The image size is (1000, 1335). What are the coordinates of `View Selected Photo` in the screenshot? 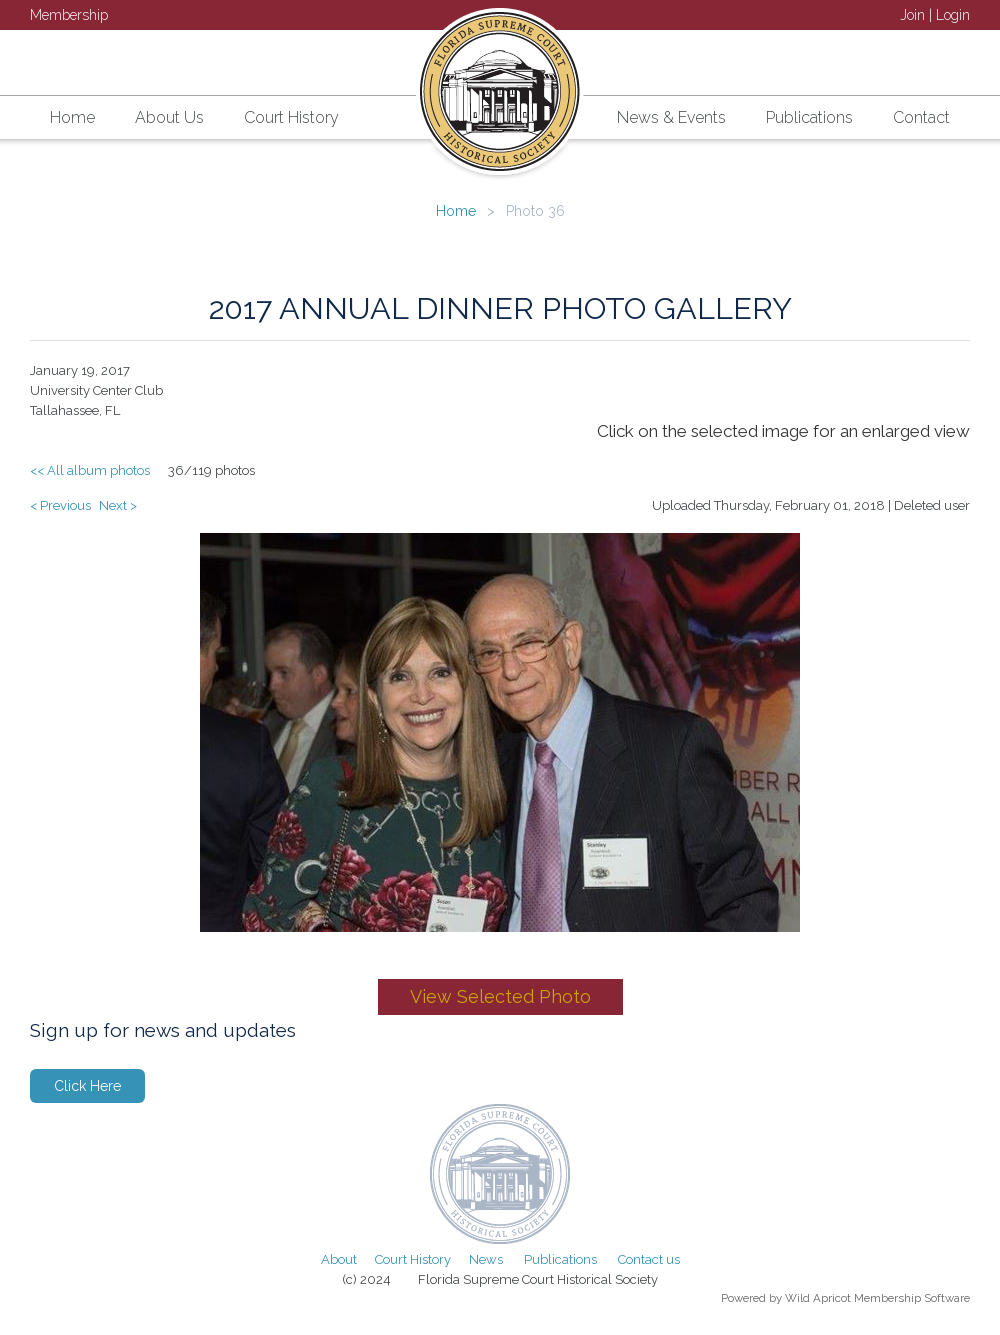 It's located at (500, 996).